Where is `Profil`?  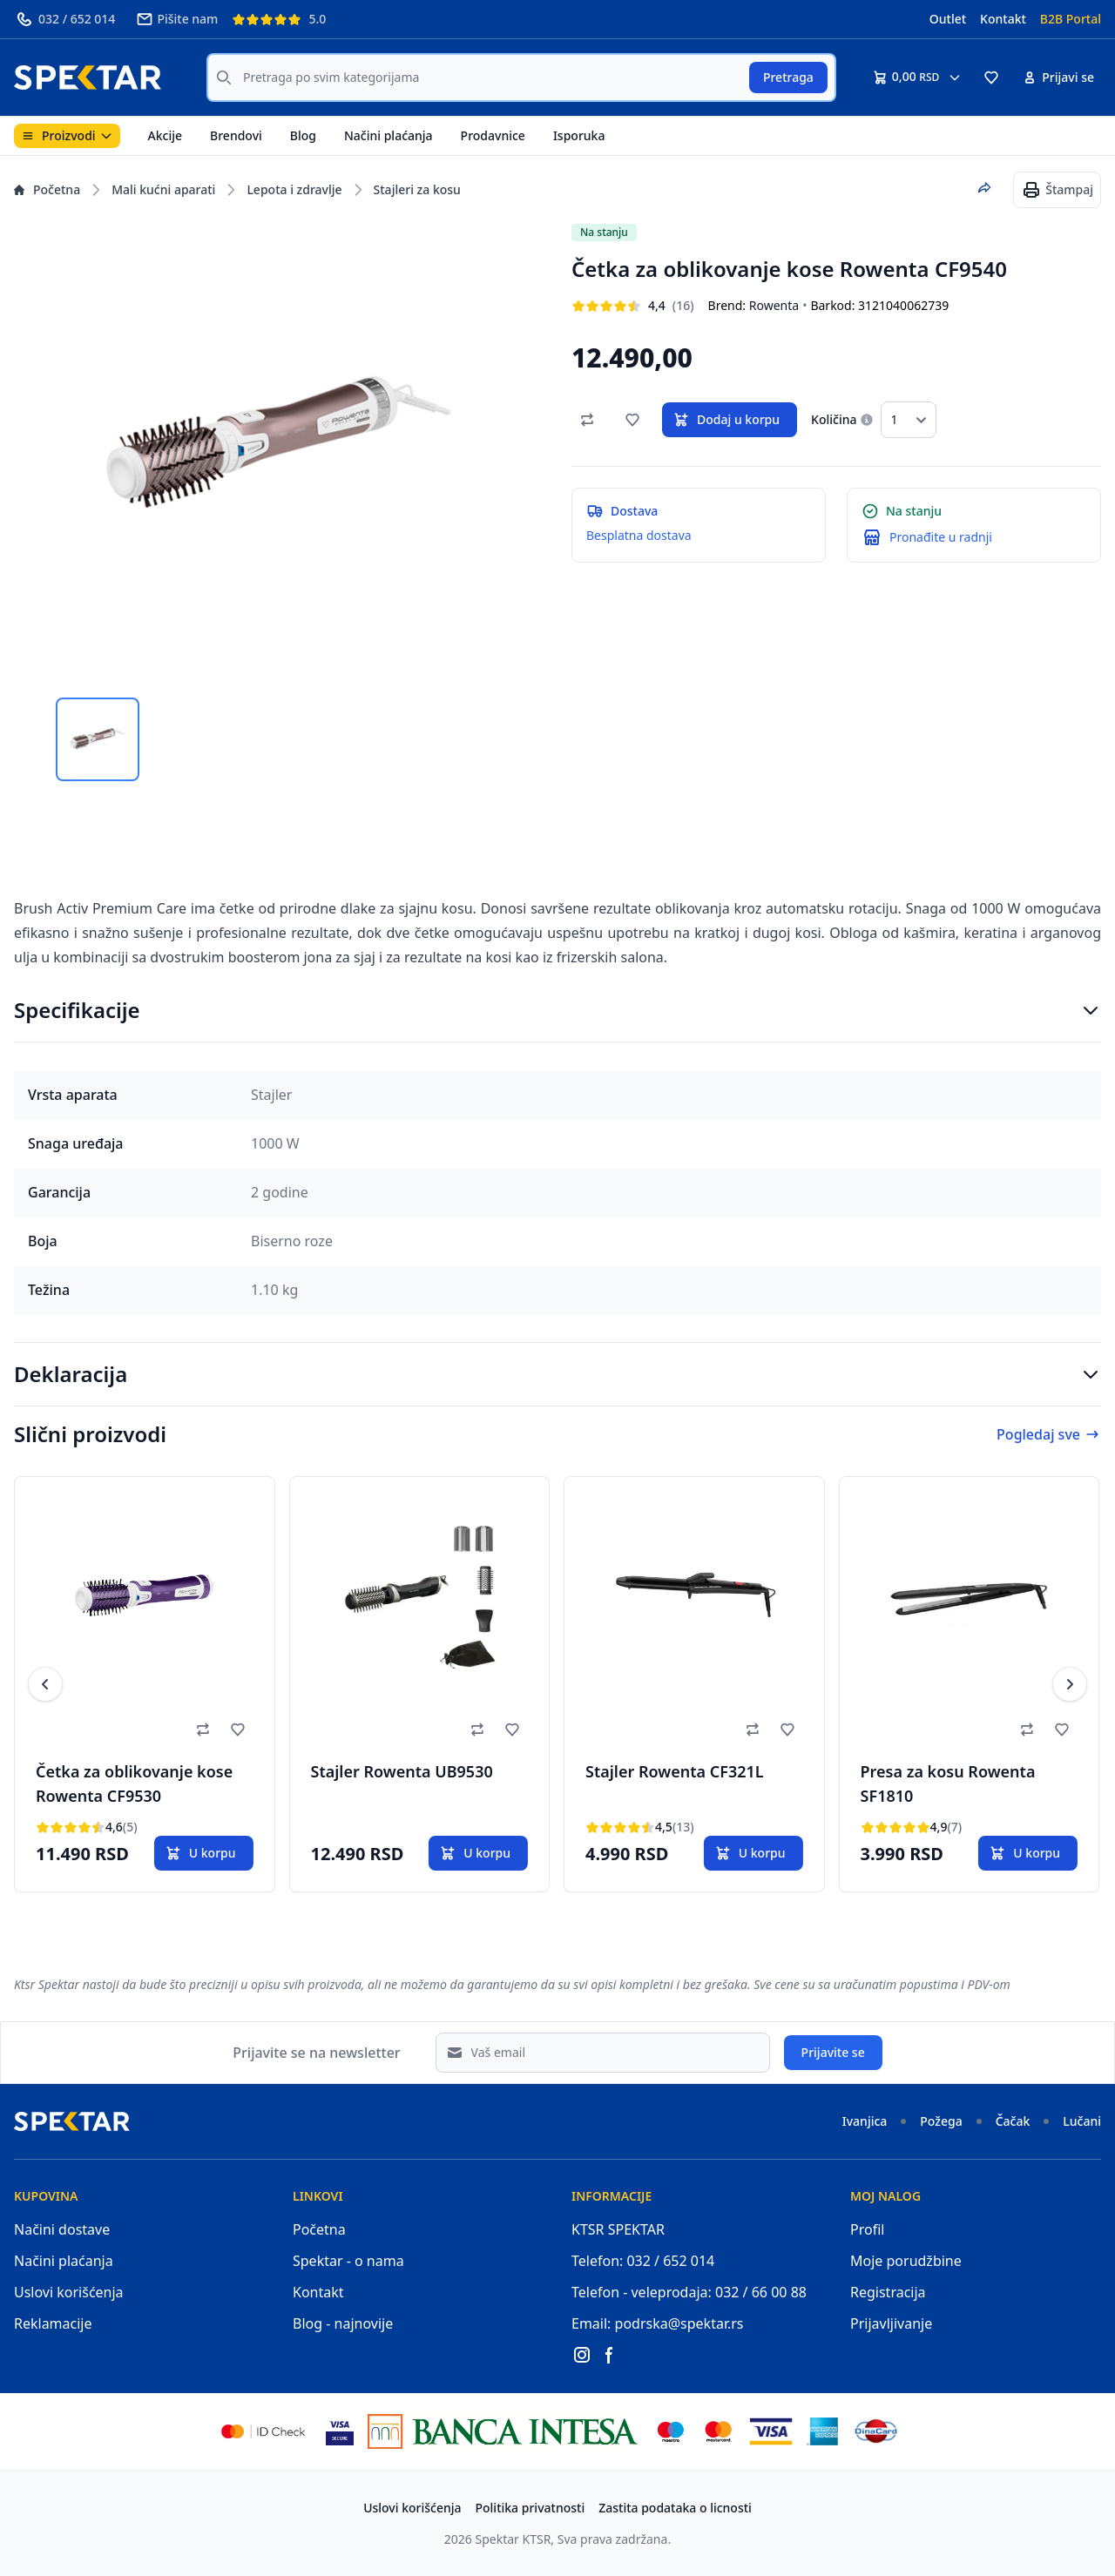 Profil is located at coordinates (867, 2229).